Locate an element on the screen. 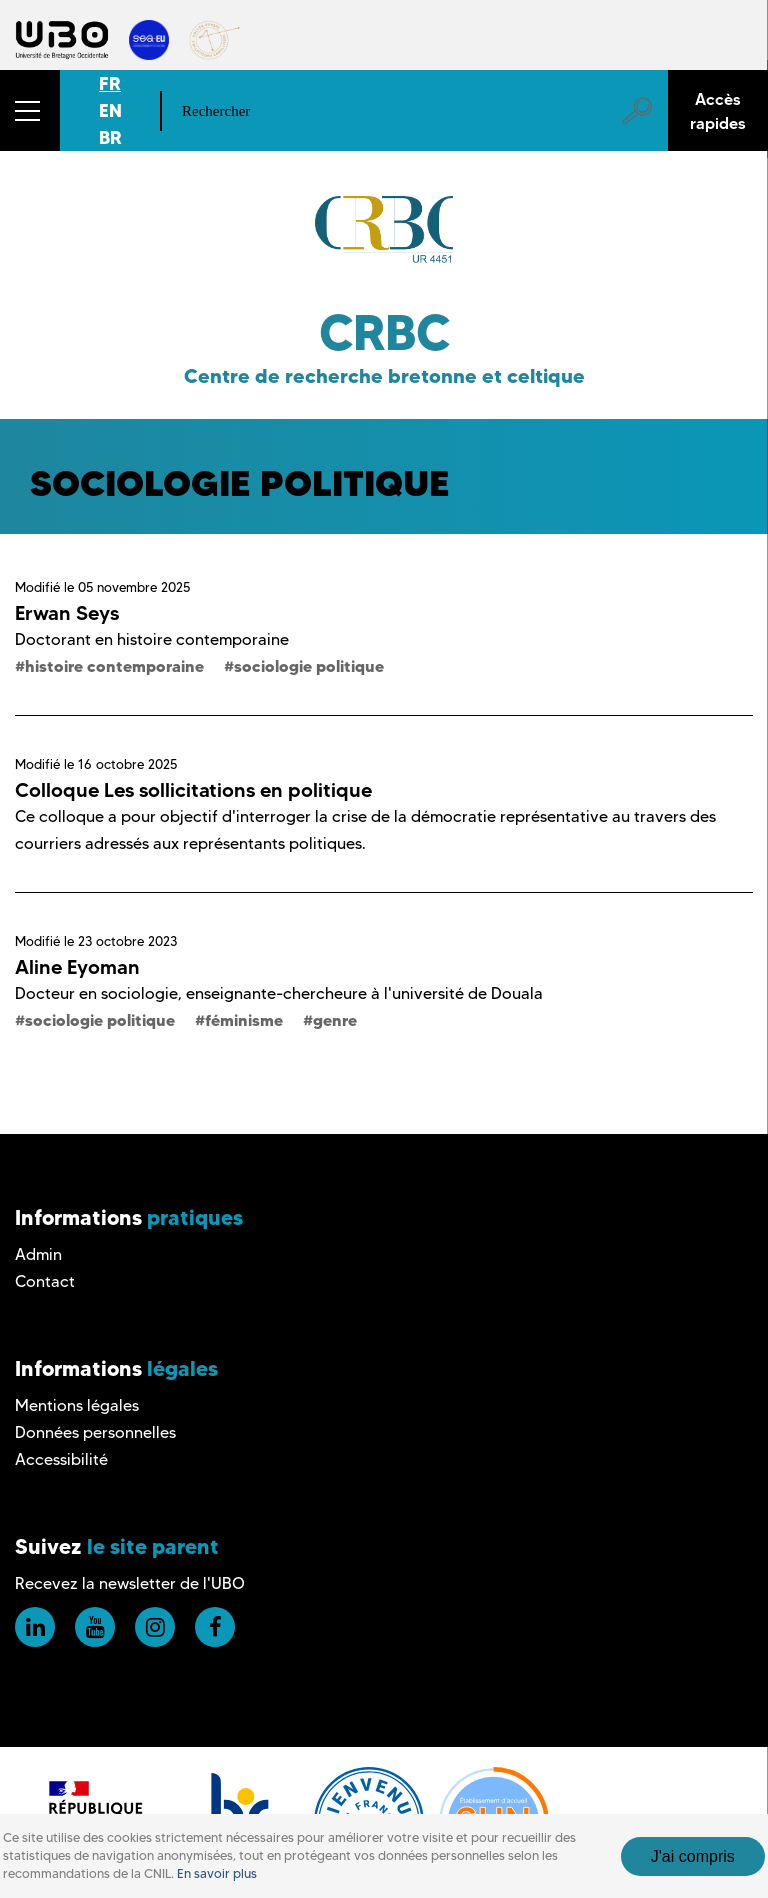 This screenshot has width=768, height=1898. Doctorant en histoire contemporaine is located at coordinates (152, 639).